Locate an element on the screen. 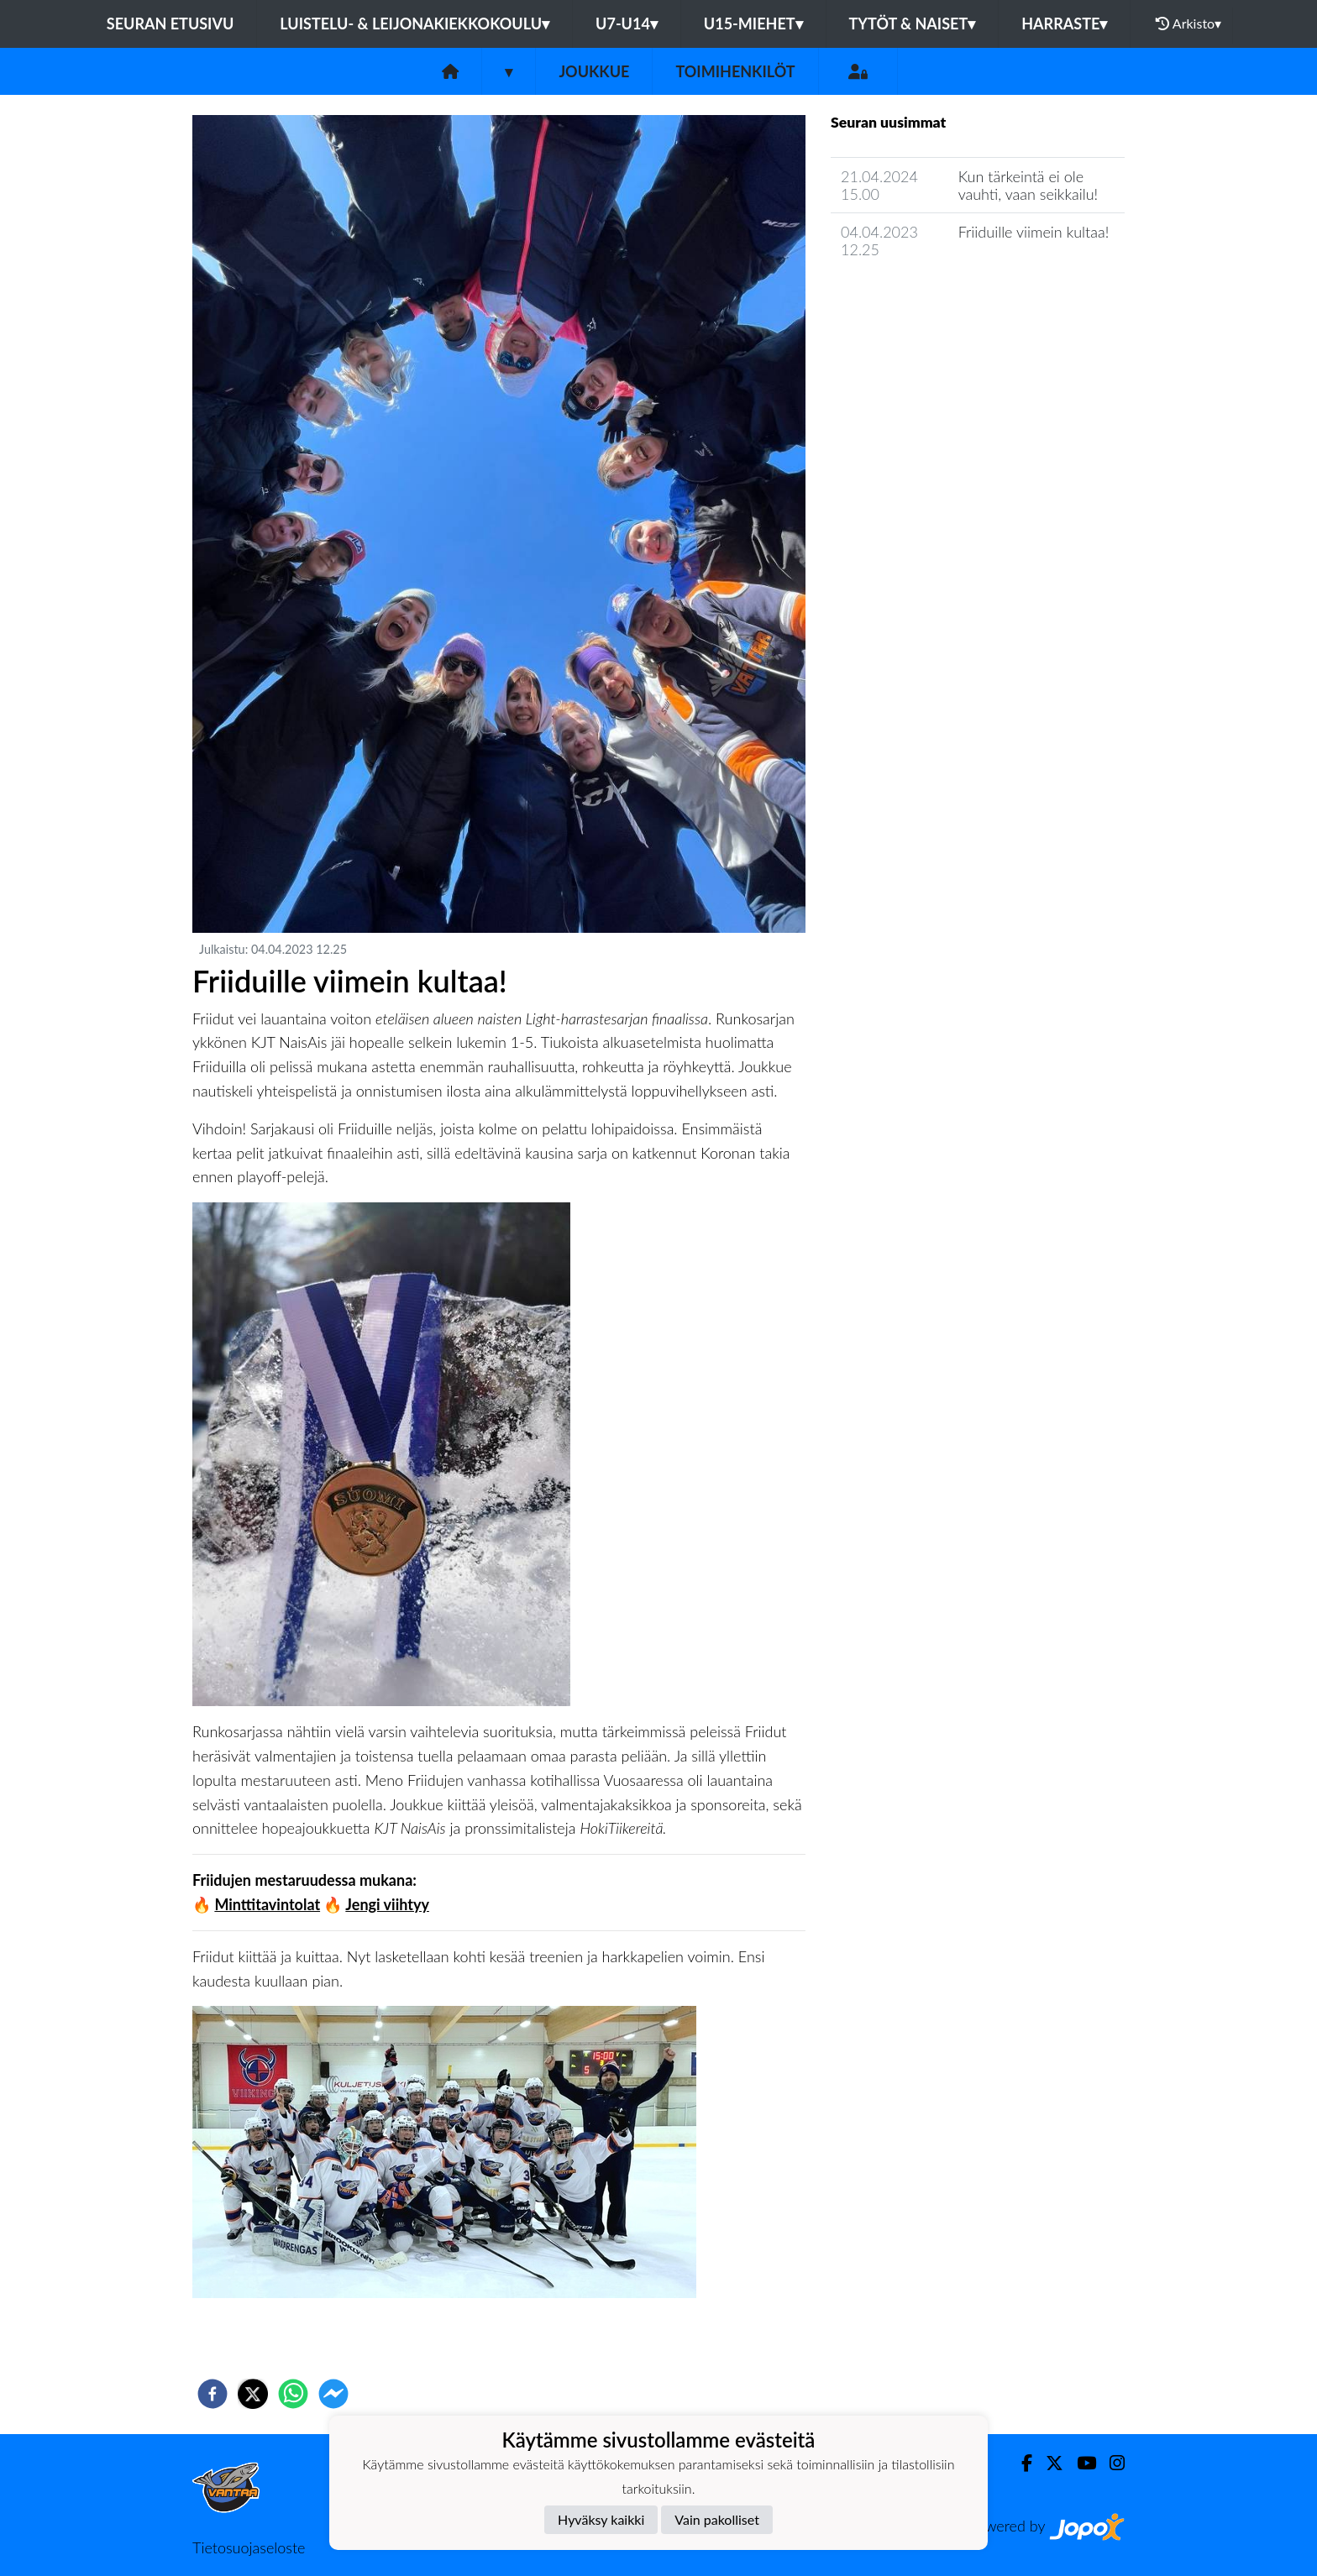  [Facebook] is located at coordinates (1020, 2463).